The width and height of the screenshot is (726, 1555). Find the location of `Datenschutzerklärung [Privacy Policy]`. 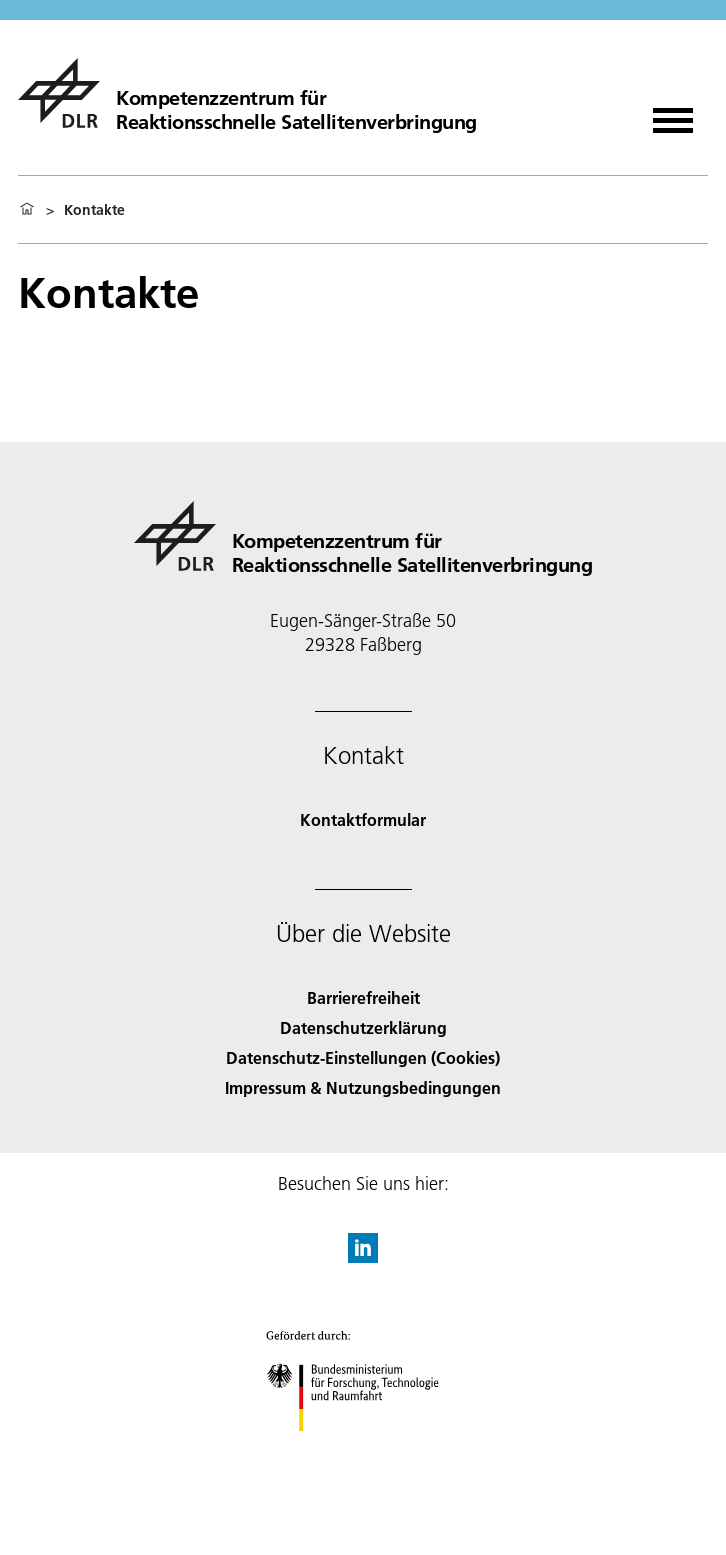

Datenschutzerklärung [Privacy Policy] is located at coordinates (363, 1027).